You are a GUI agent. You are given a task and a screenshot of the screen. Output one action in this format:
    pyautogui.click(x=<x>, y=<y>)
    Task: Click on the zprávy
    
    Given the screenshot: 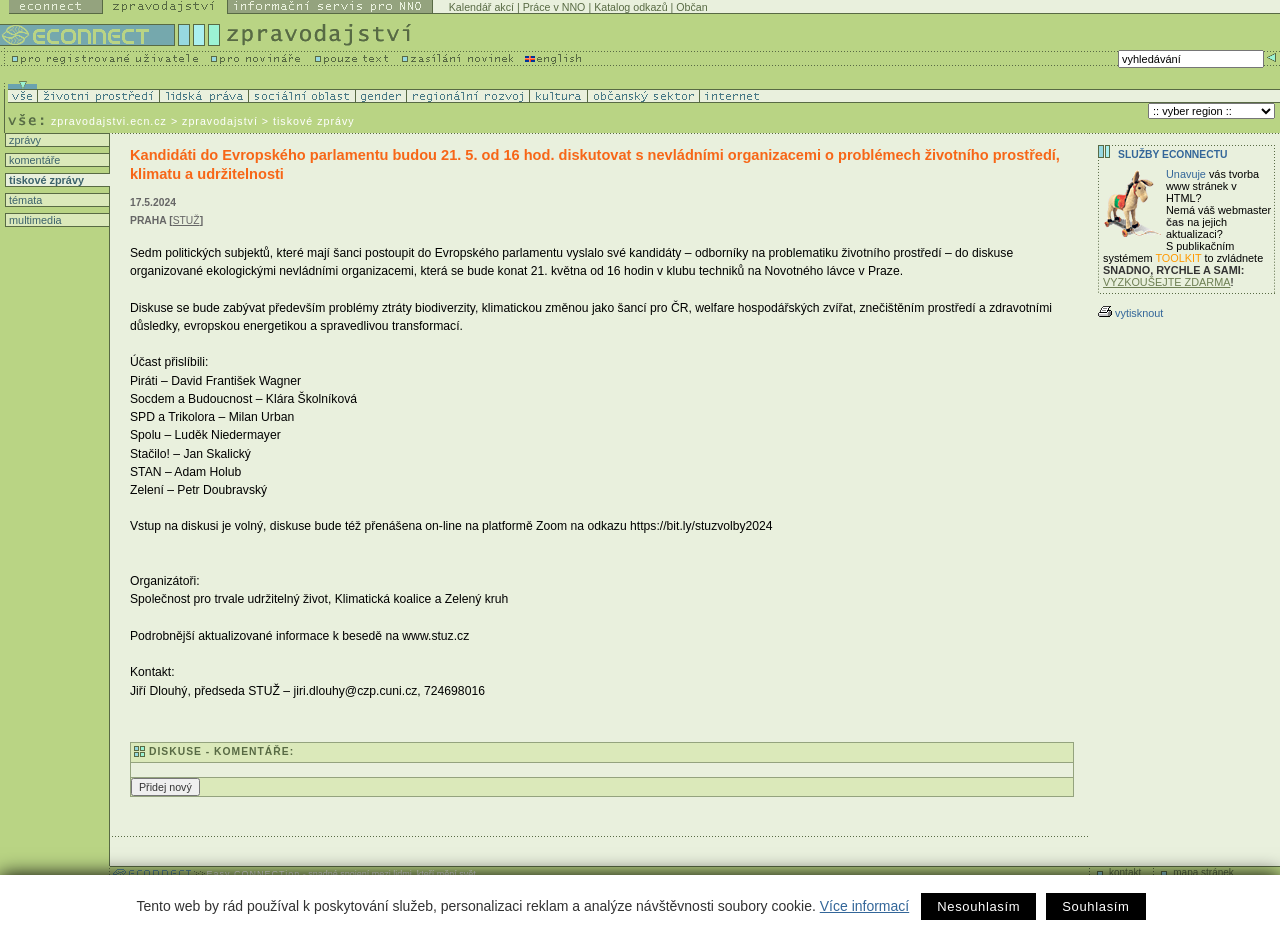 What is the action you would take?
    pyautogui.click(x=23, y=140)
    